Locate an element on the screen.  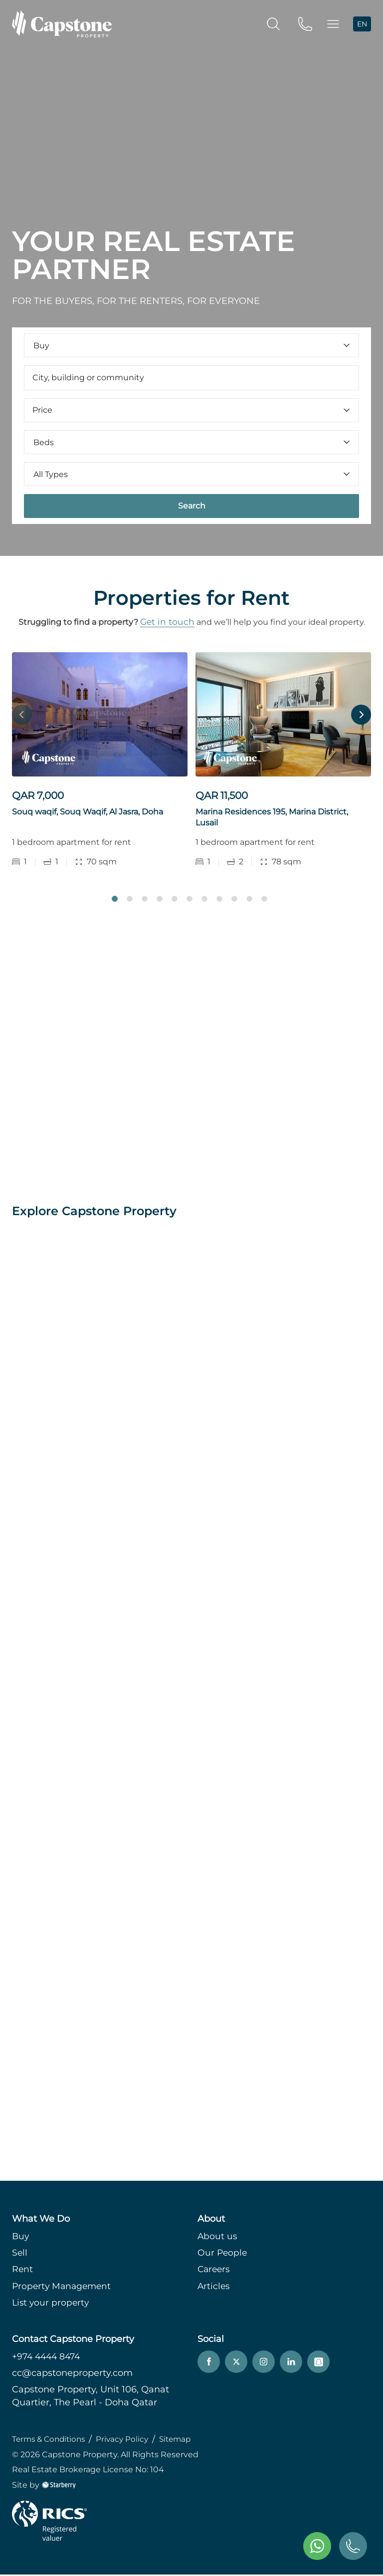
Get in touch is located at coordinates (167, 621).